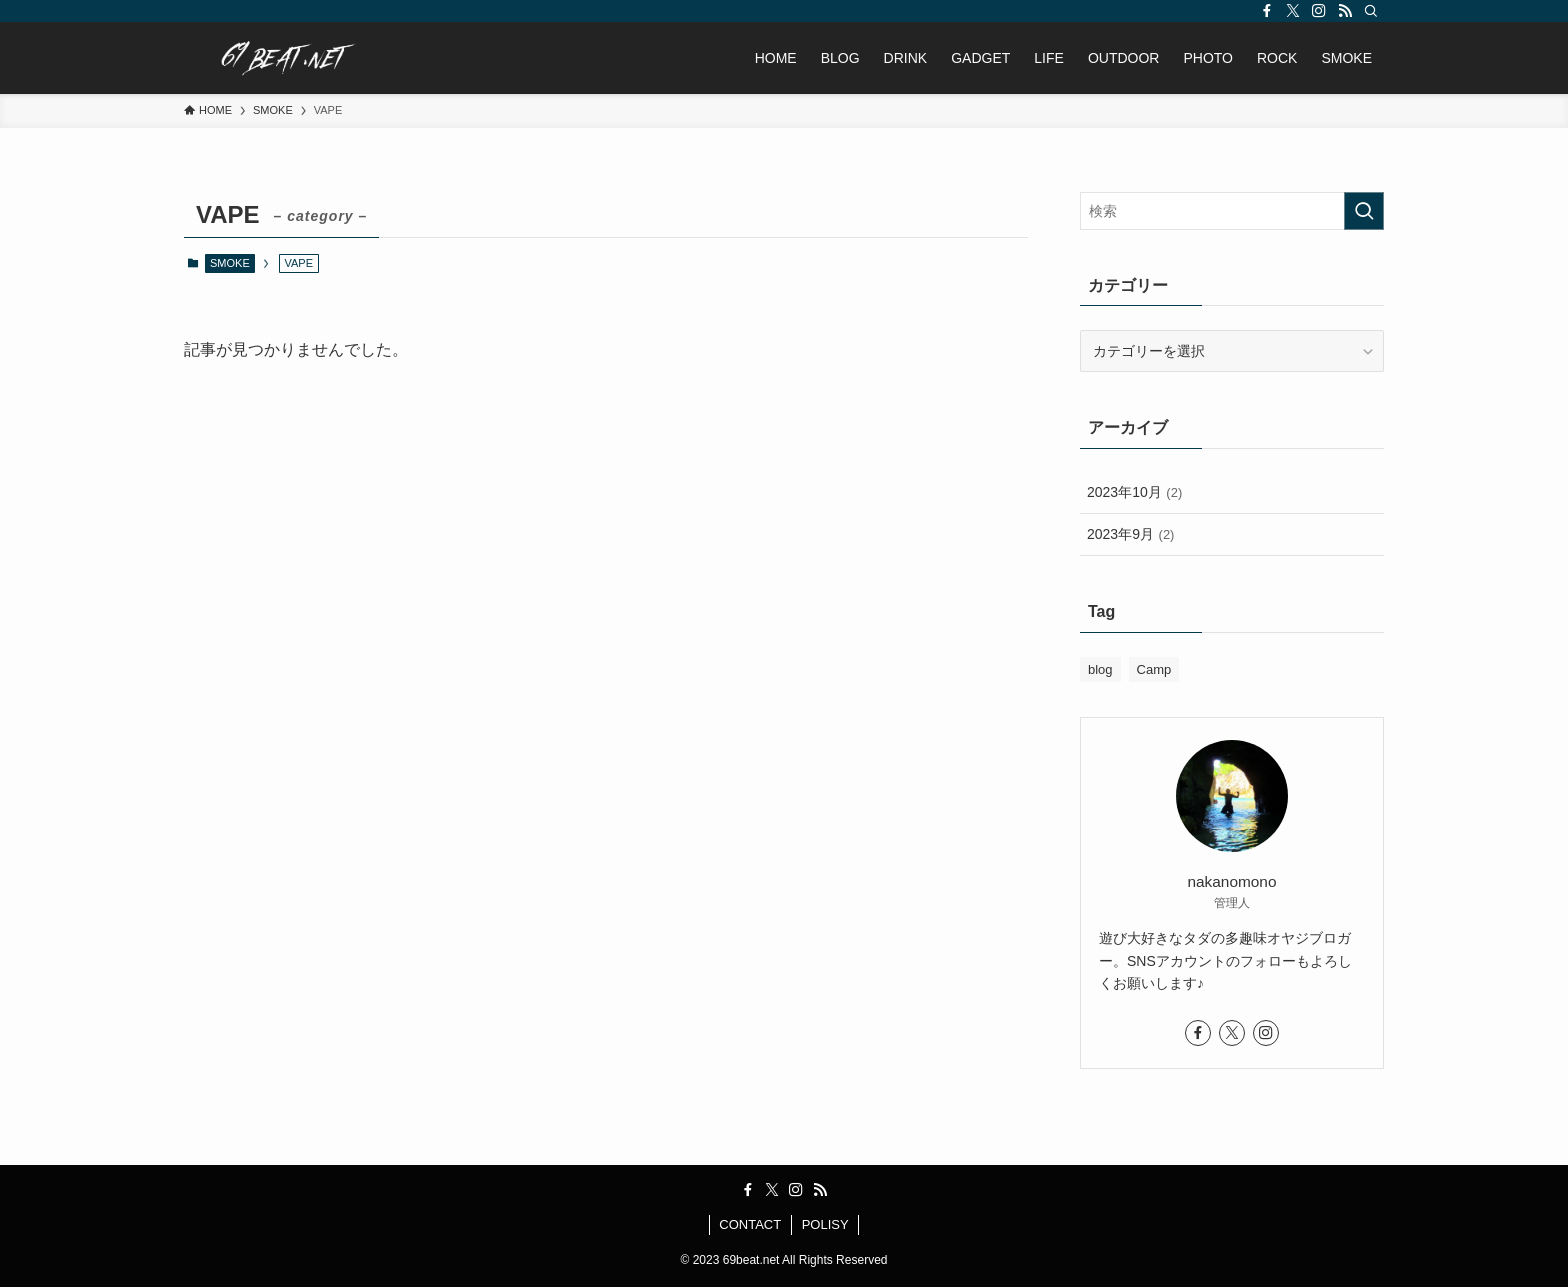 This screenshot has width=1568, height=1287. What do you see at coordinates (1134, 492) in the screenshot?
I see `2023年10月` at bounding box center [1134, 492].